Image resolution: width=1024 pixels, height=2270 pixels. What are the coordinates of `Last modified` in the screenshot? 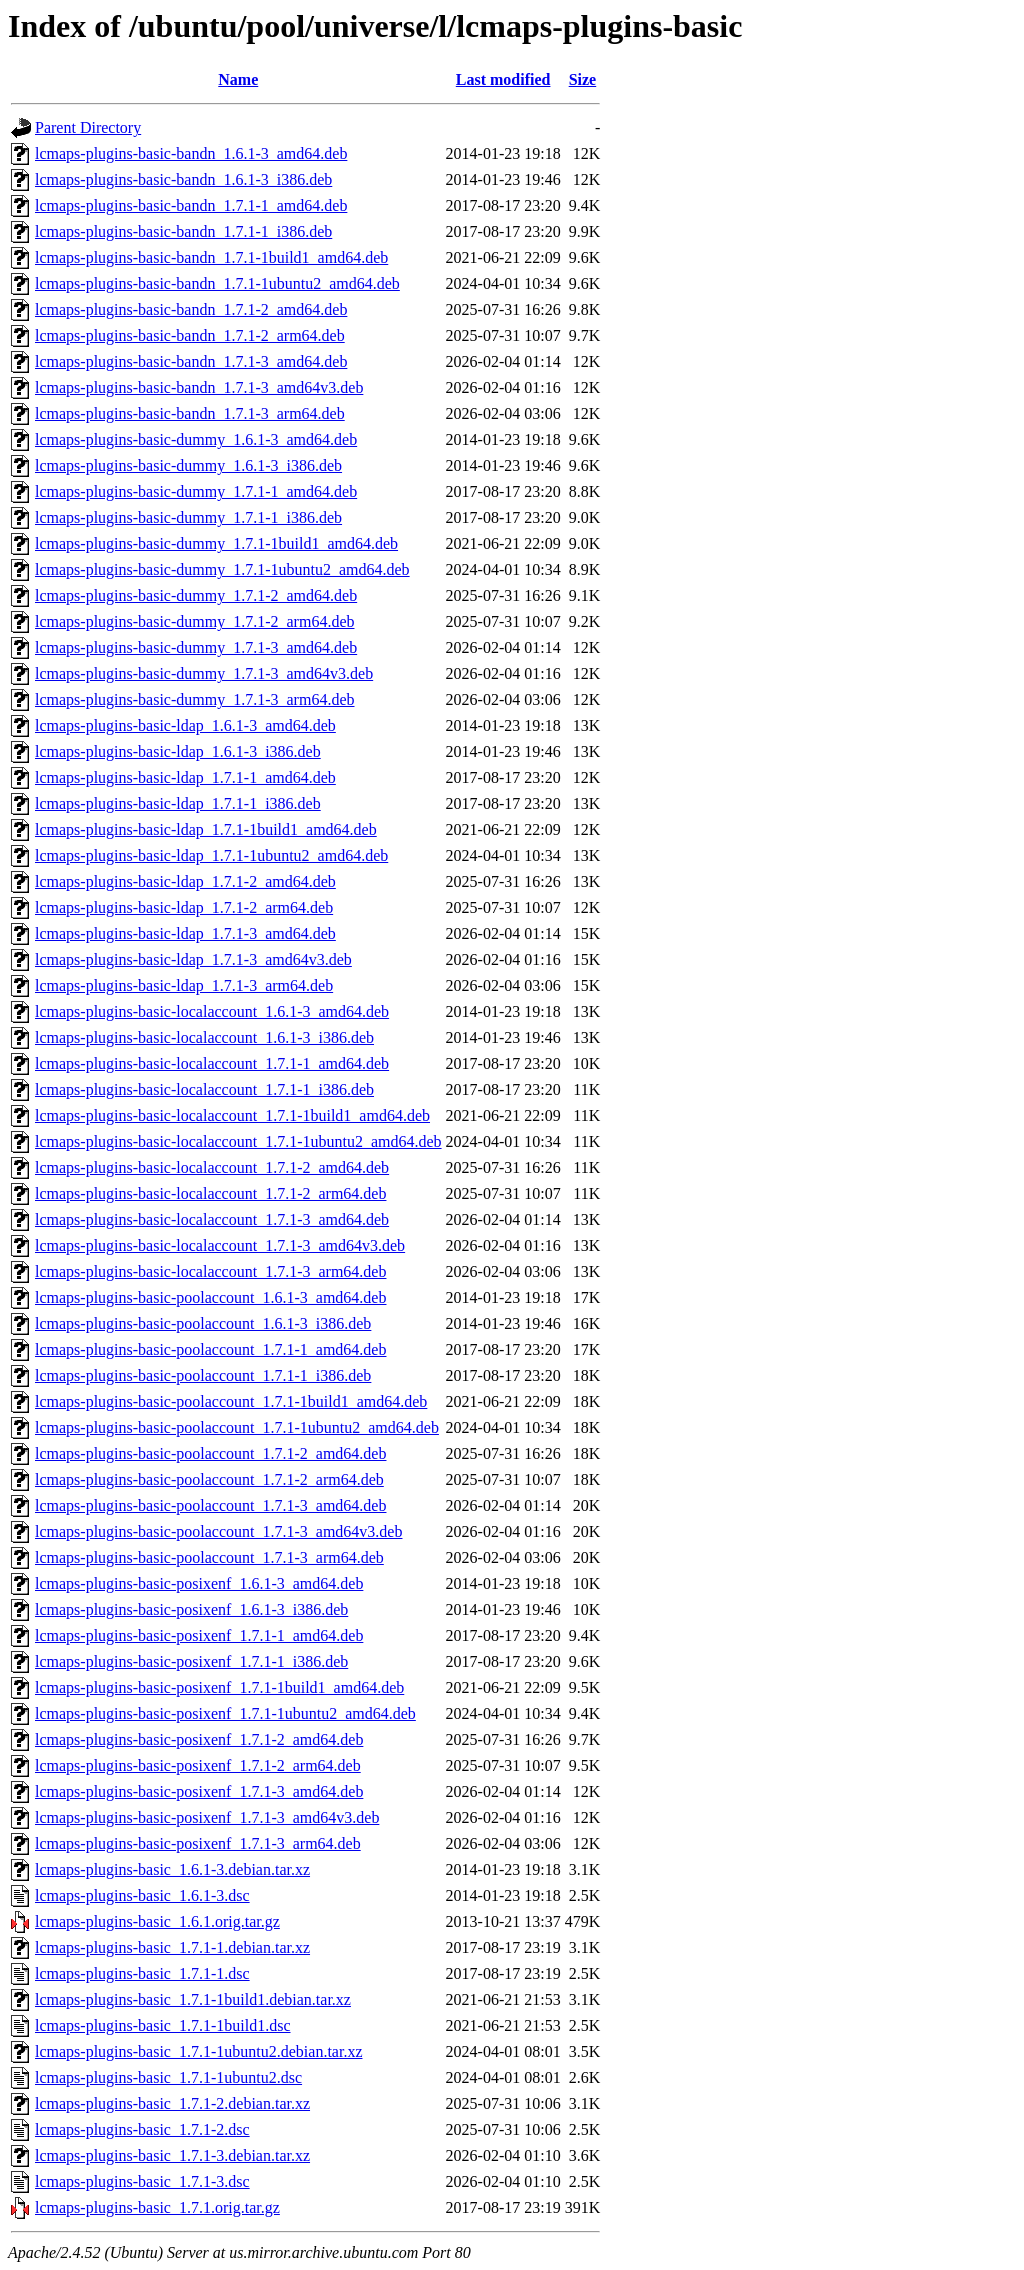 It's located at (503, 79).